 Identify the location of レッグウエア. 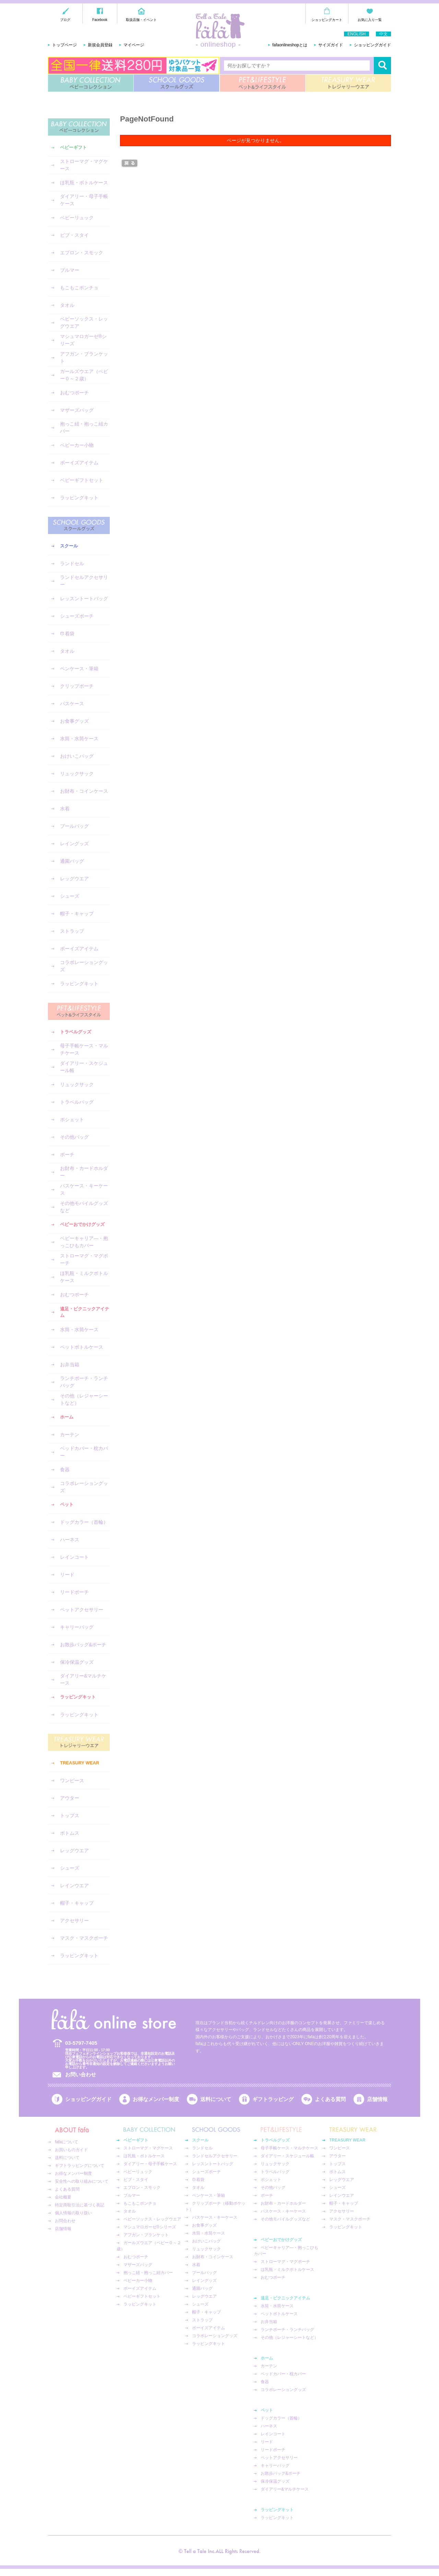
(74, 878).